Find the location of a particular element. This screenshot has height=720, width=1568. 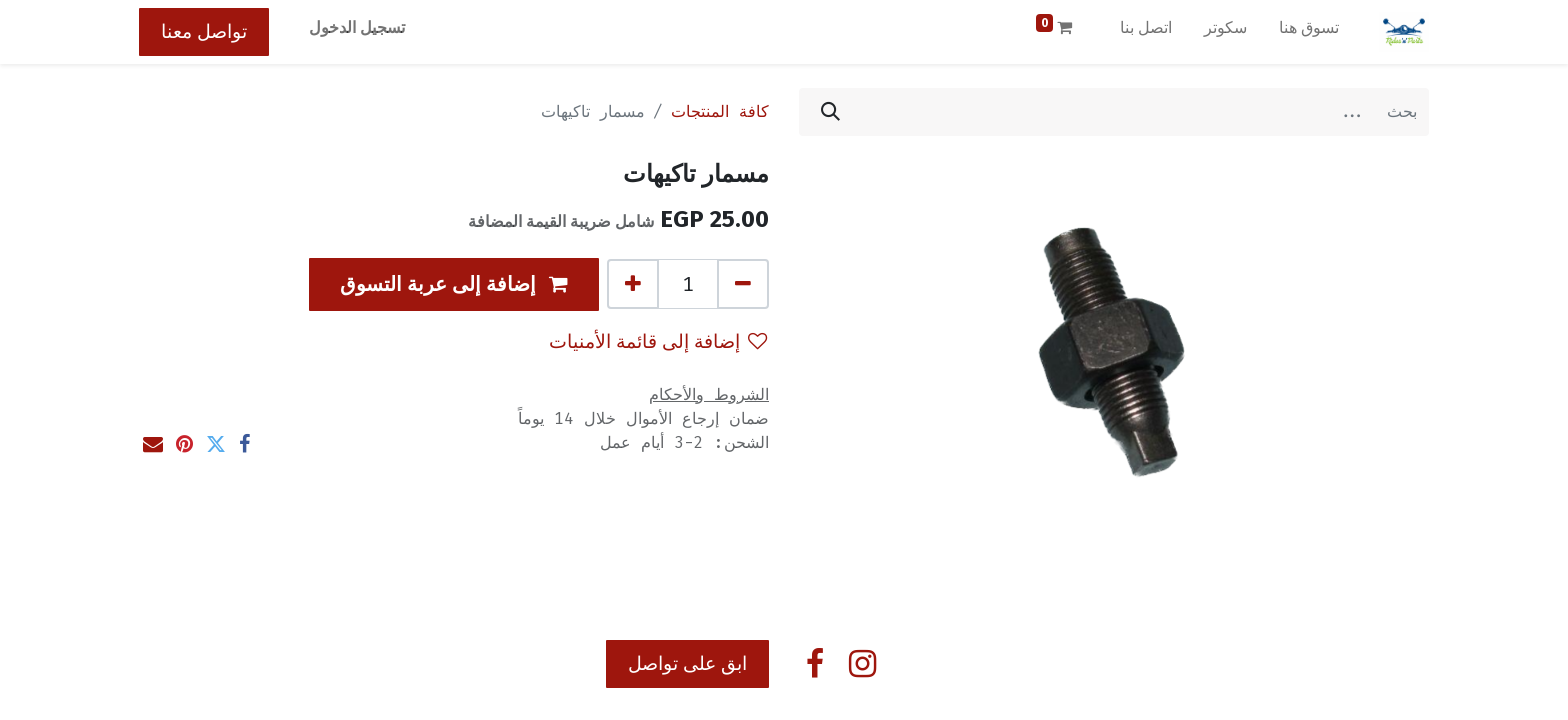

[button] is located at coordinates (454, 284).